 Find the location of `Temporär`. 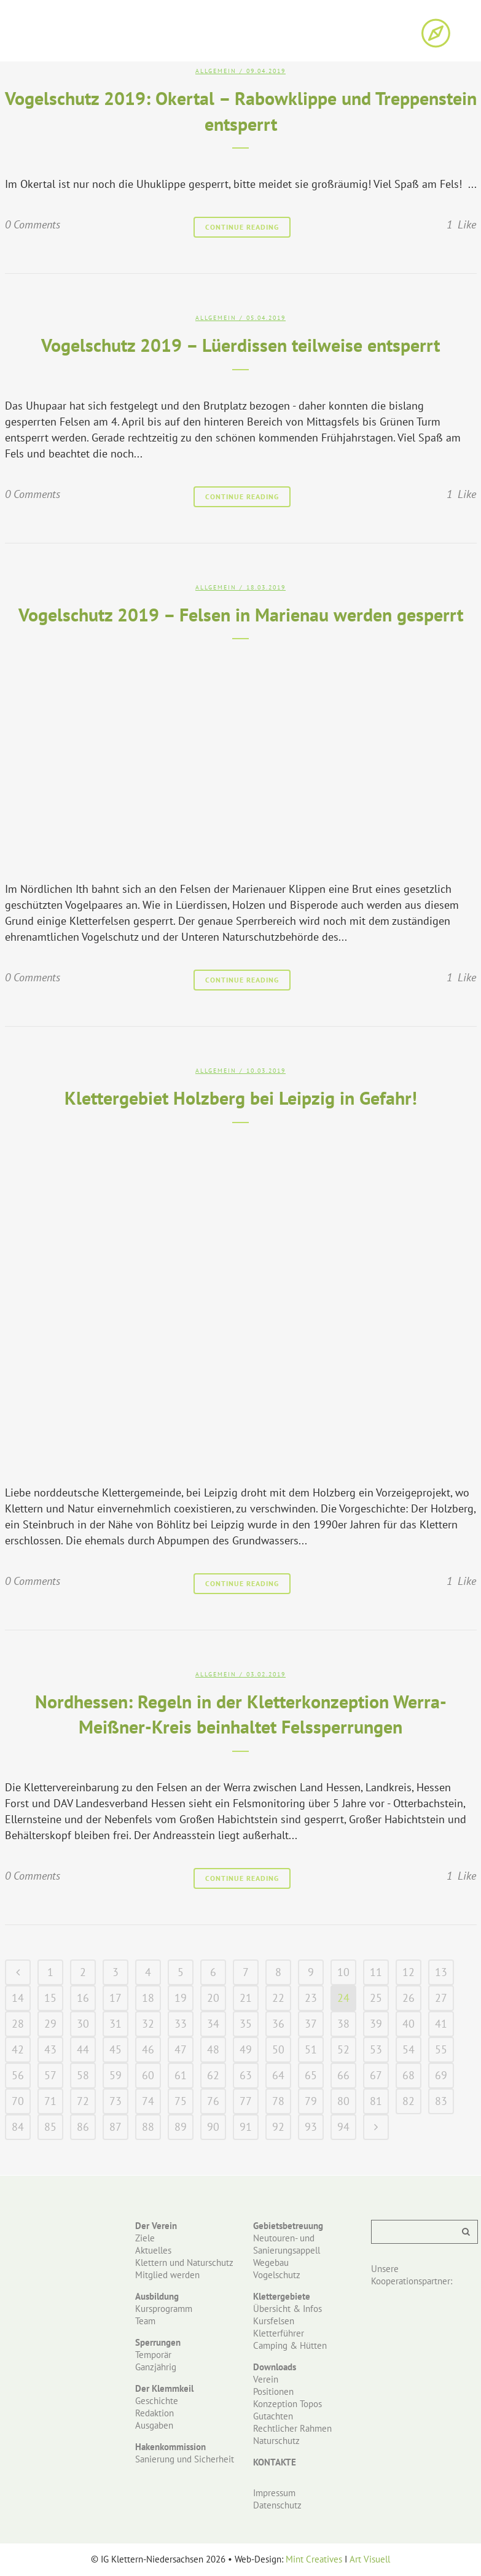

Temporär is located at coordinates (153, 2354).